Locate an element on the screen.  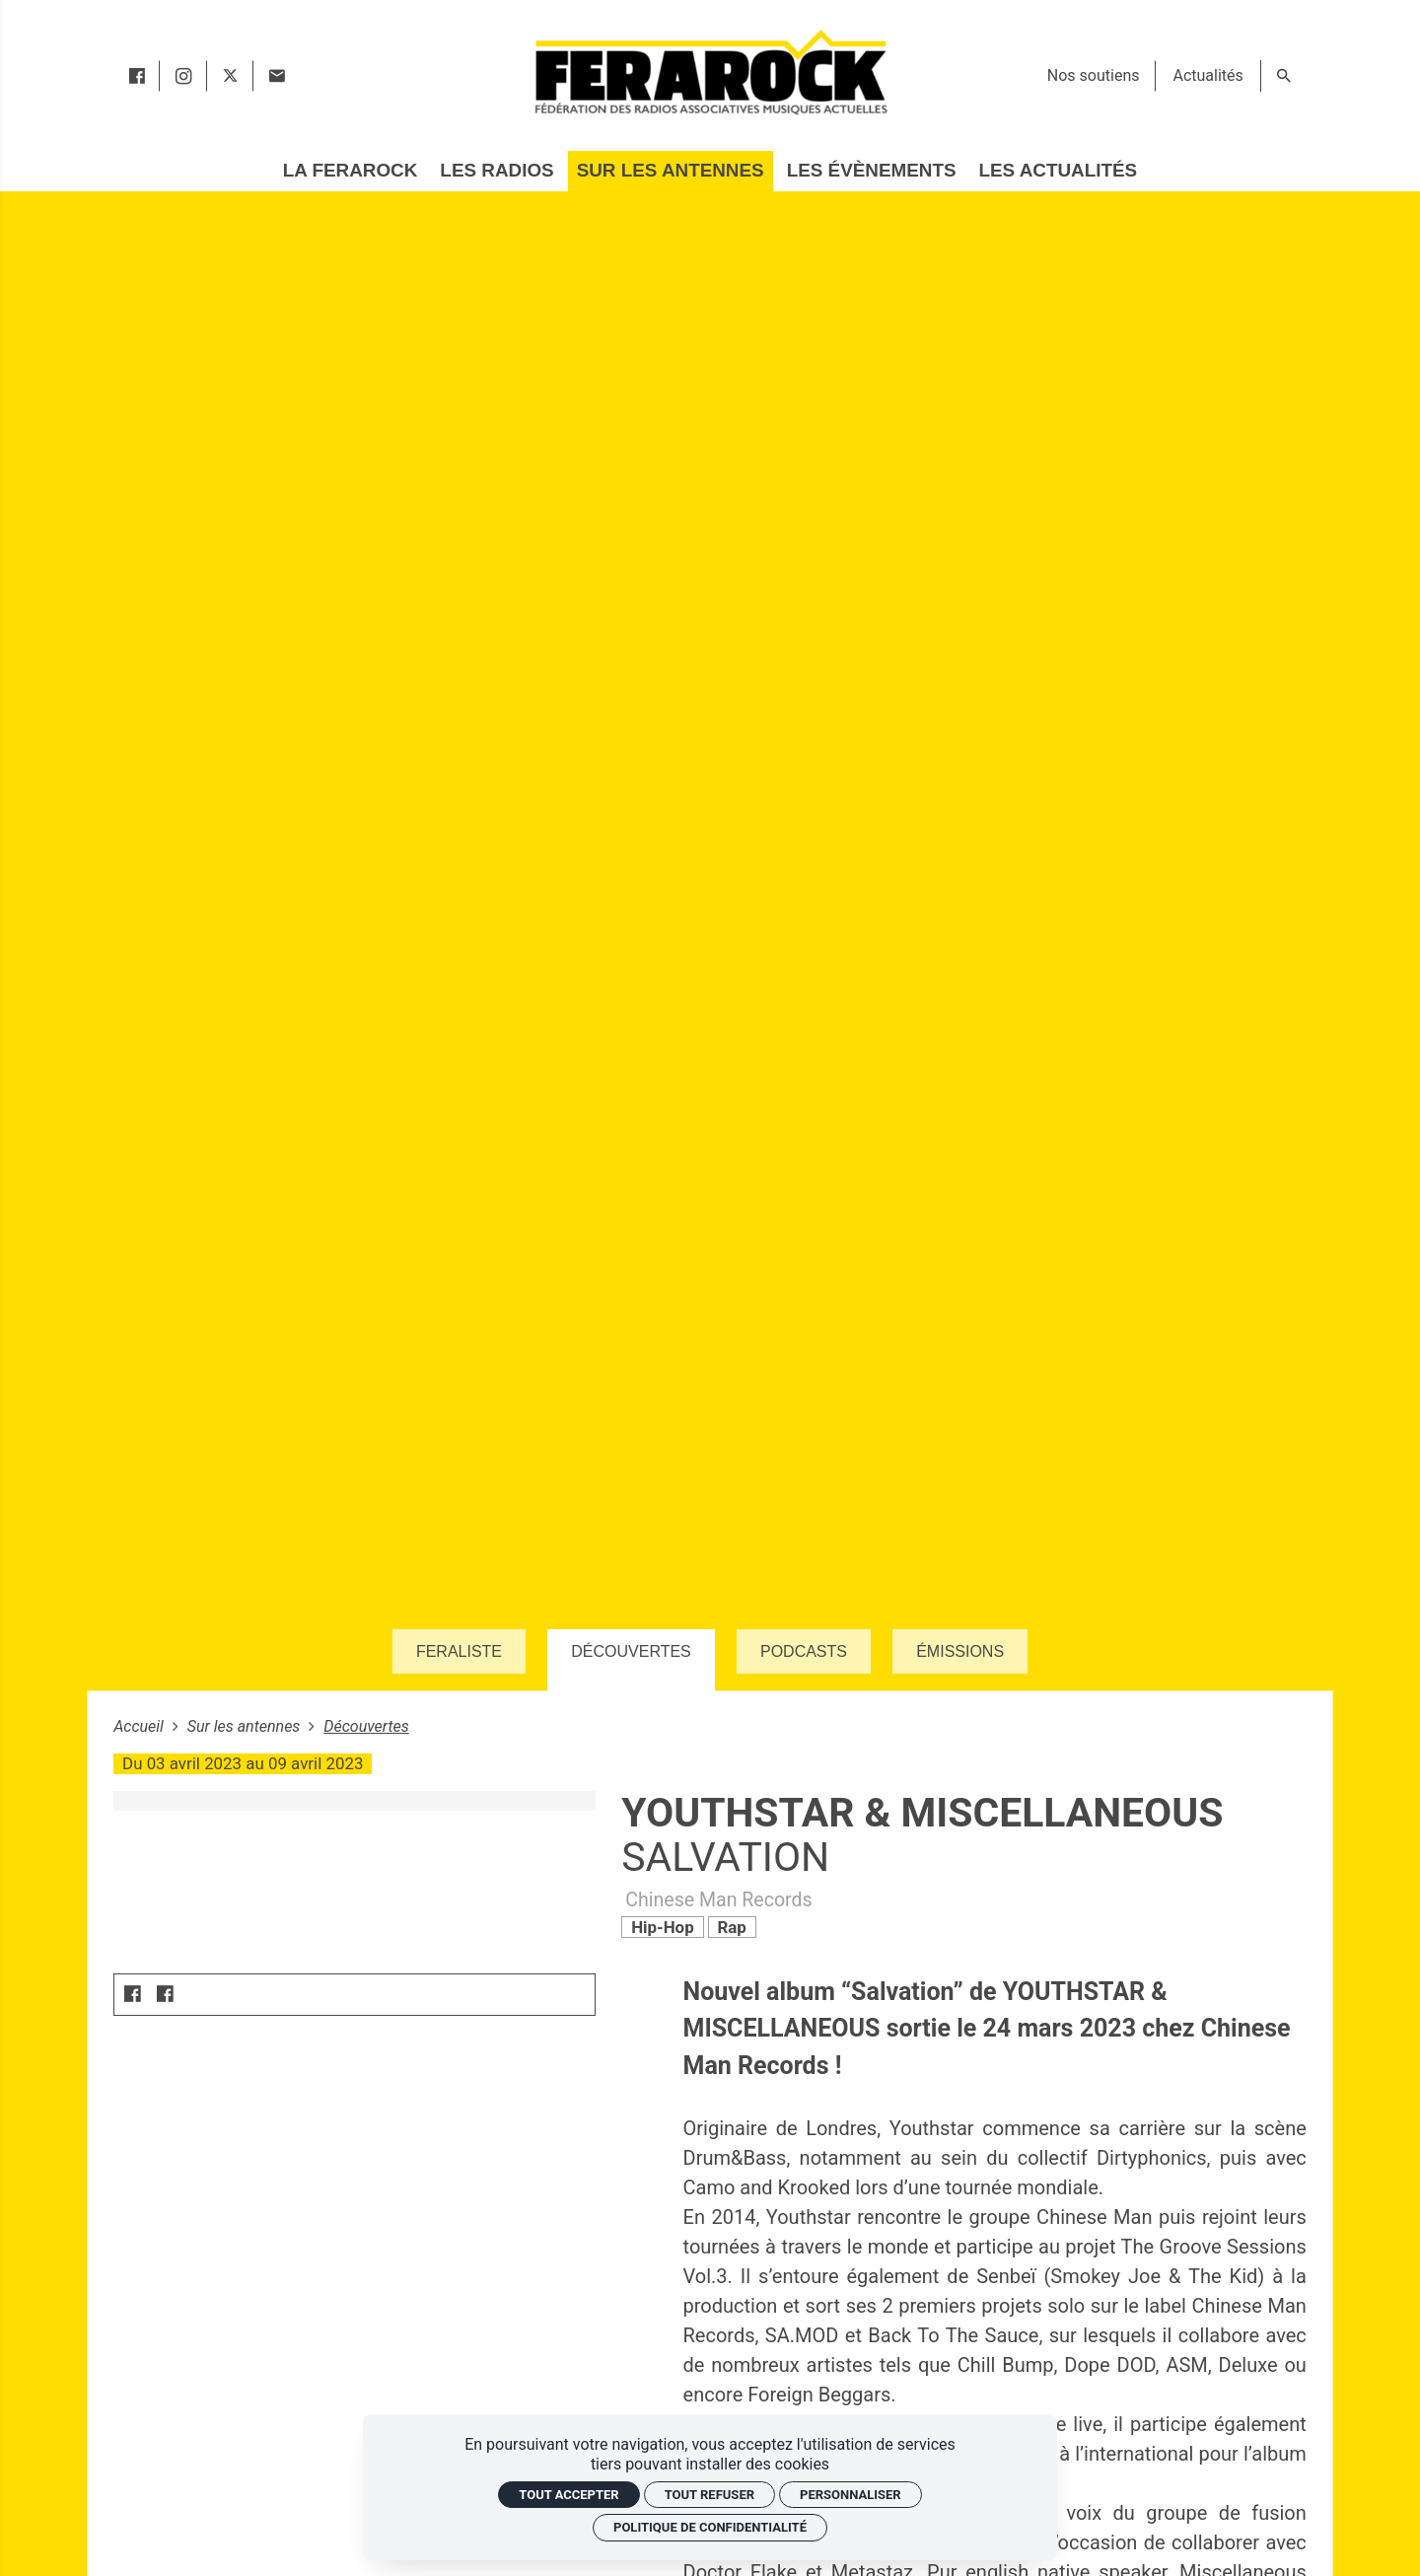
[facebook] is located at coordinates (136, 76).